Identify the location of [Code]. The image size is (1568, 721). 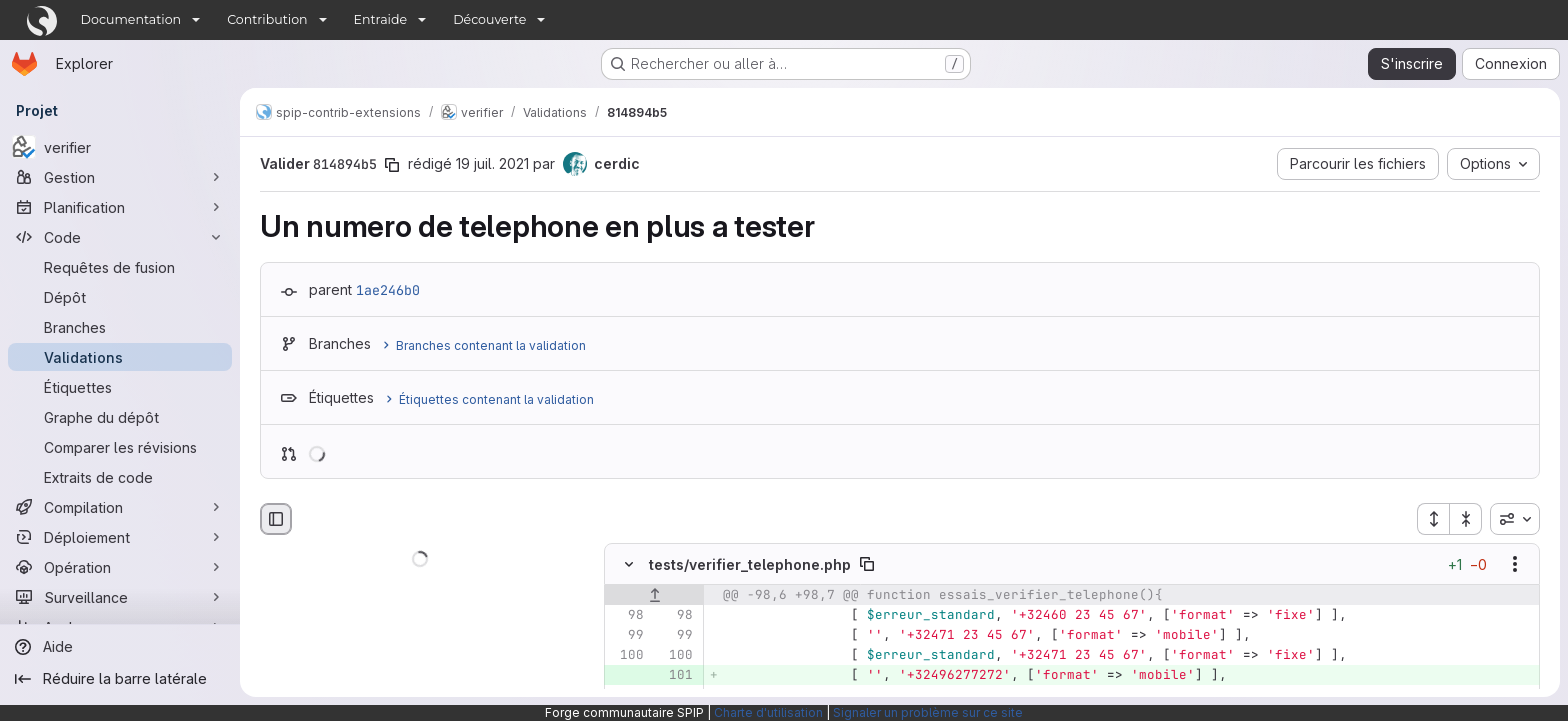
(120, 237).